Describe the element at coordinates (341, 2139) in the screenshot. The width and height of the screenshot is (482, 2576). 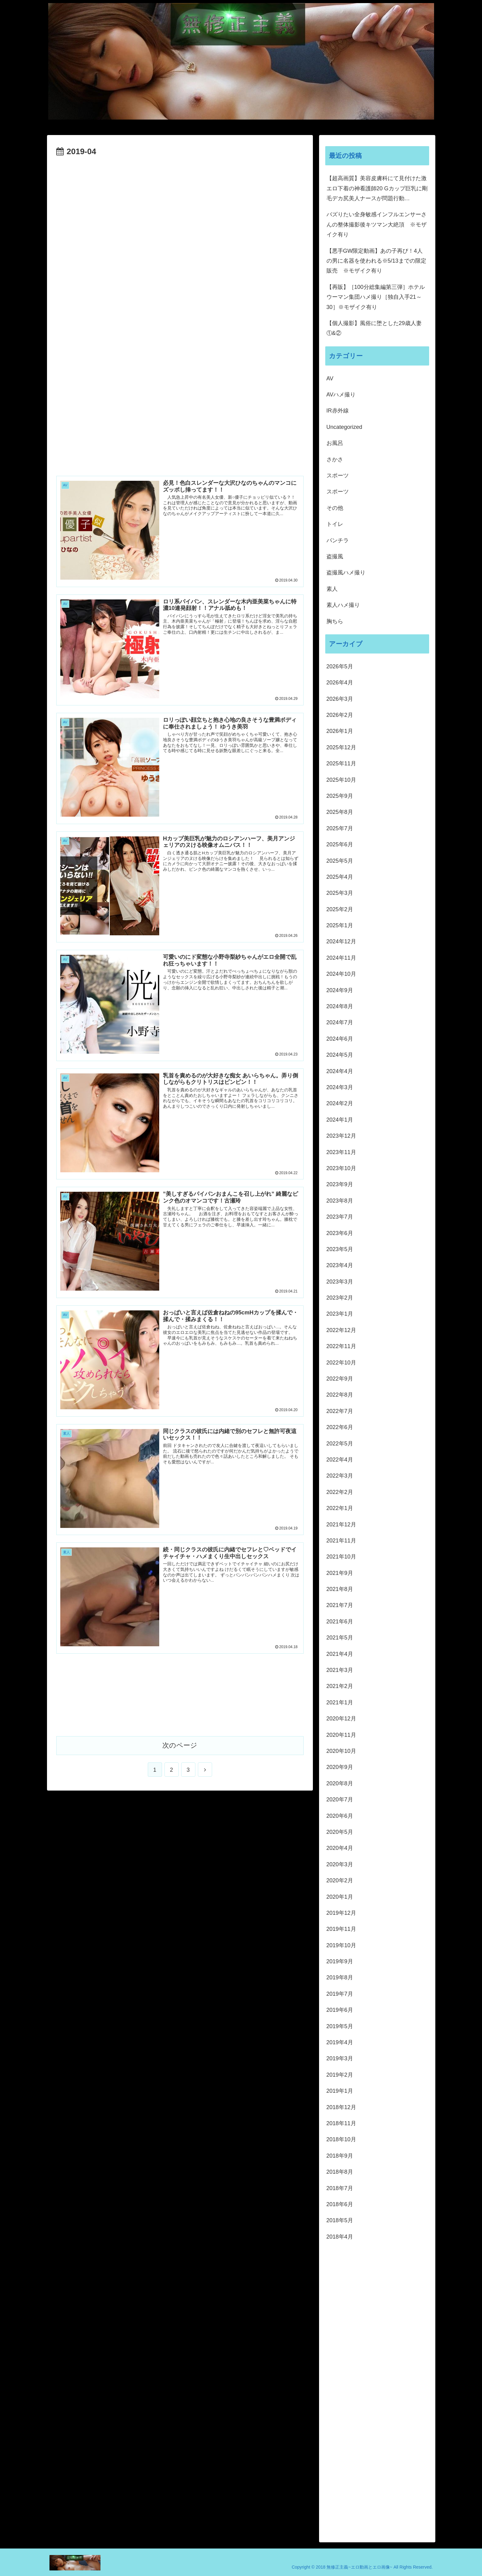
I see `2018年10月` at that location.